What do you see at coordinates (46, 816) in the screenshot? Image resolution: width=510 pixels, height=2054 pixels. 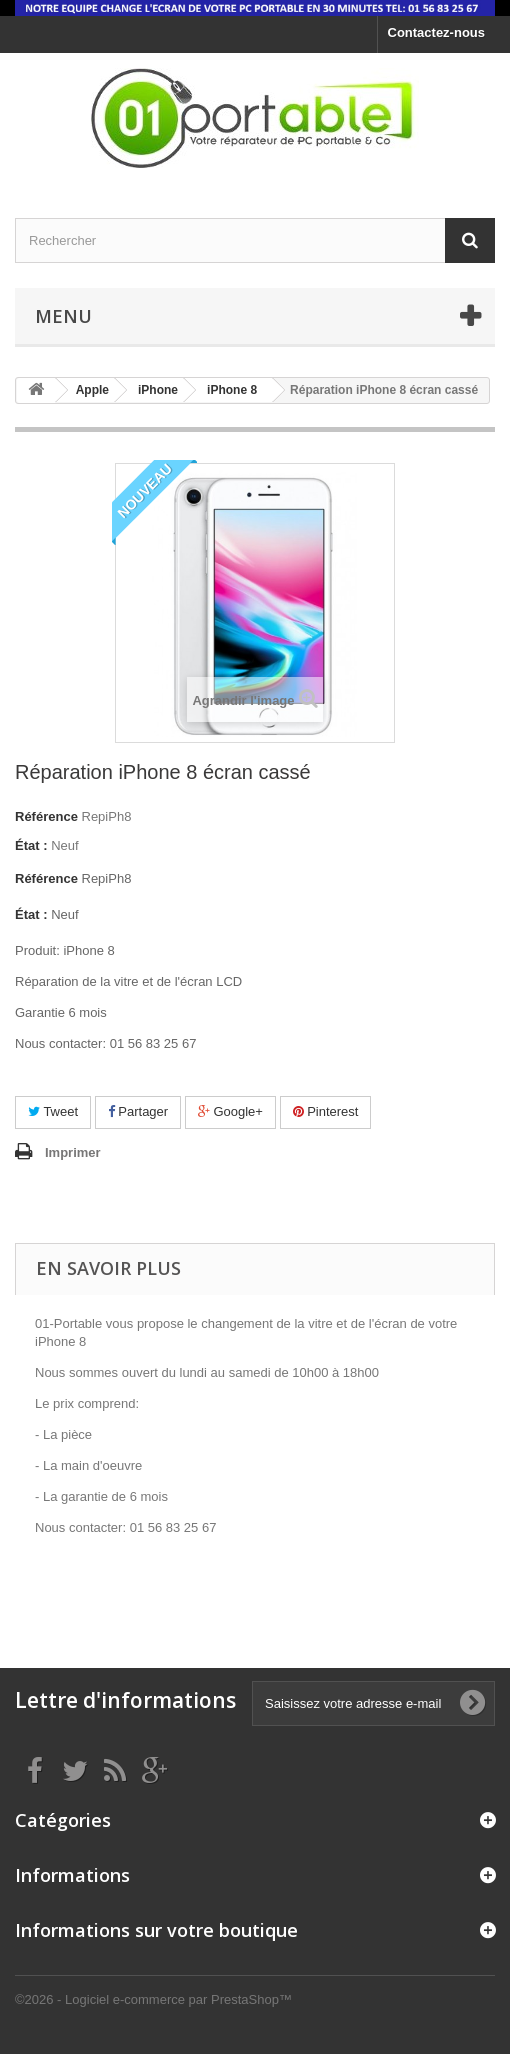 I see `Référence` at bounding box center [46, 816].